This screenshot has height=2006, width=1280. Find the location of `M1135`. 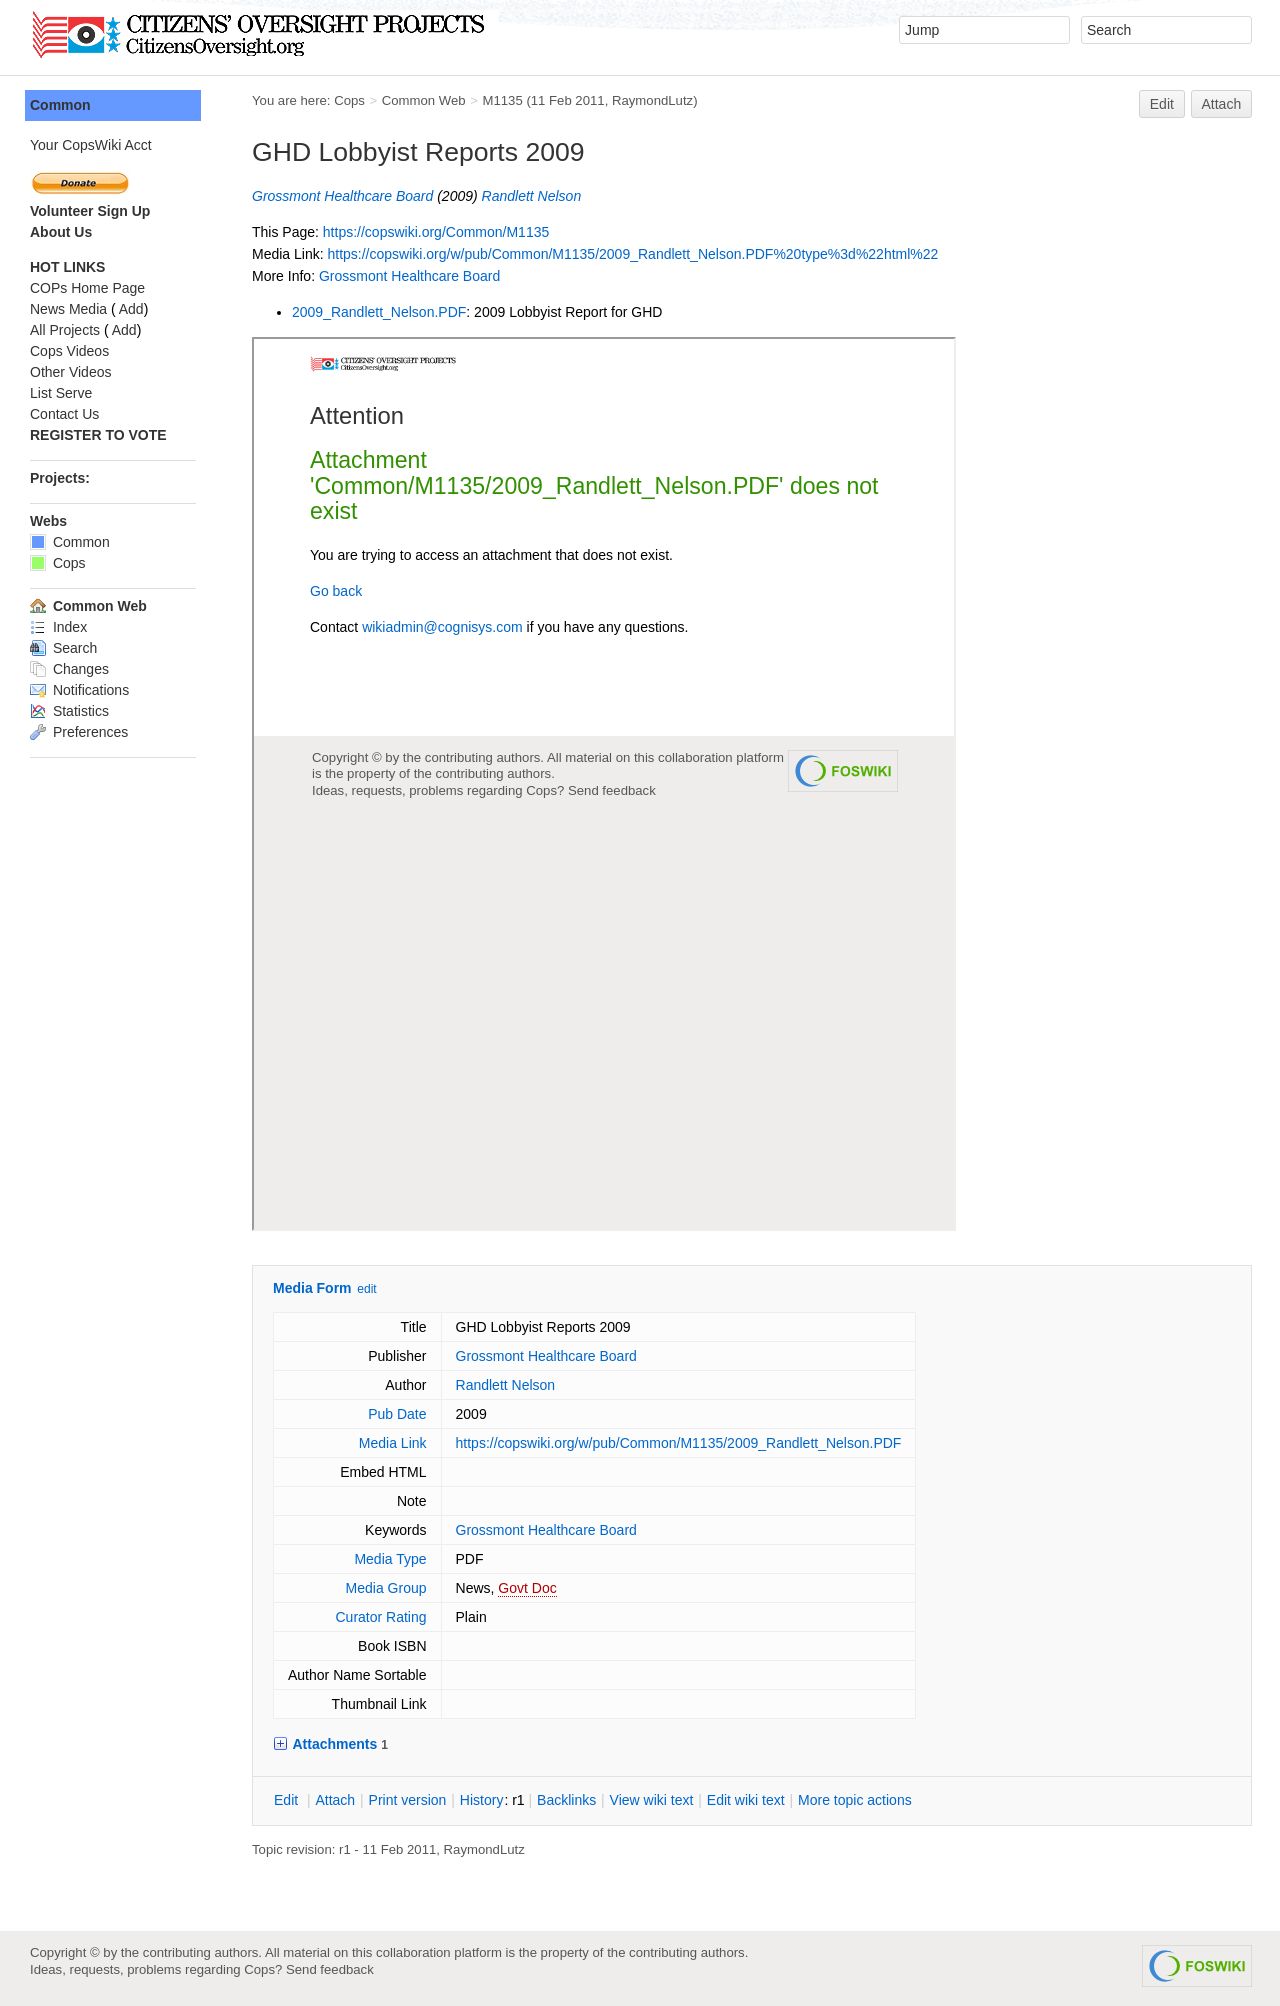

M1135 is located at coordinates (502, 100).